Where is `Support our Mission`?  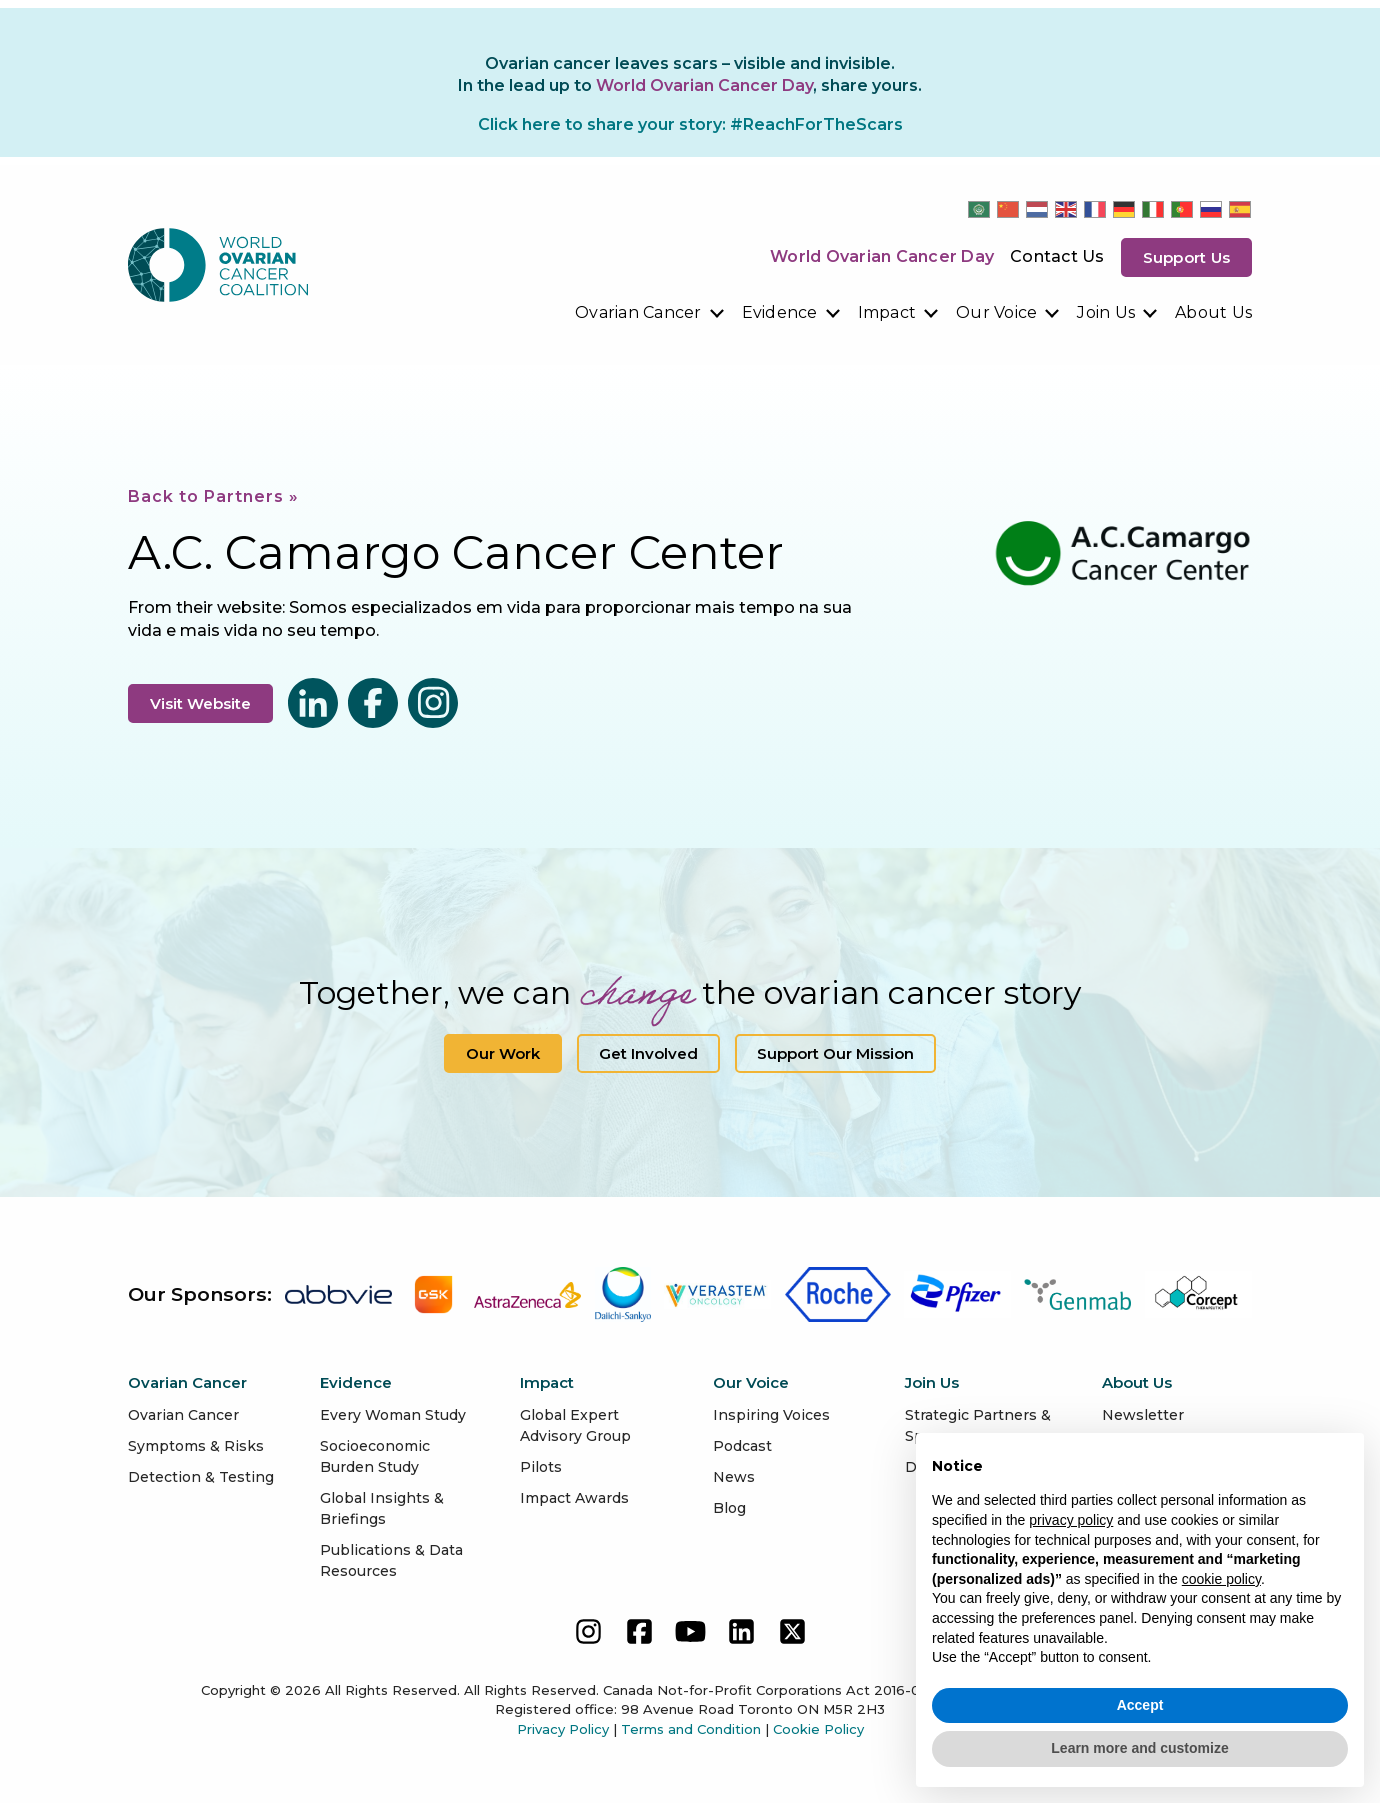
Support our Mission is located at coordinates (835, 1053).